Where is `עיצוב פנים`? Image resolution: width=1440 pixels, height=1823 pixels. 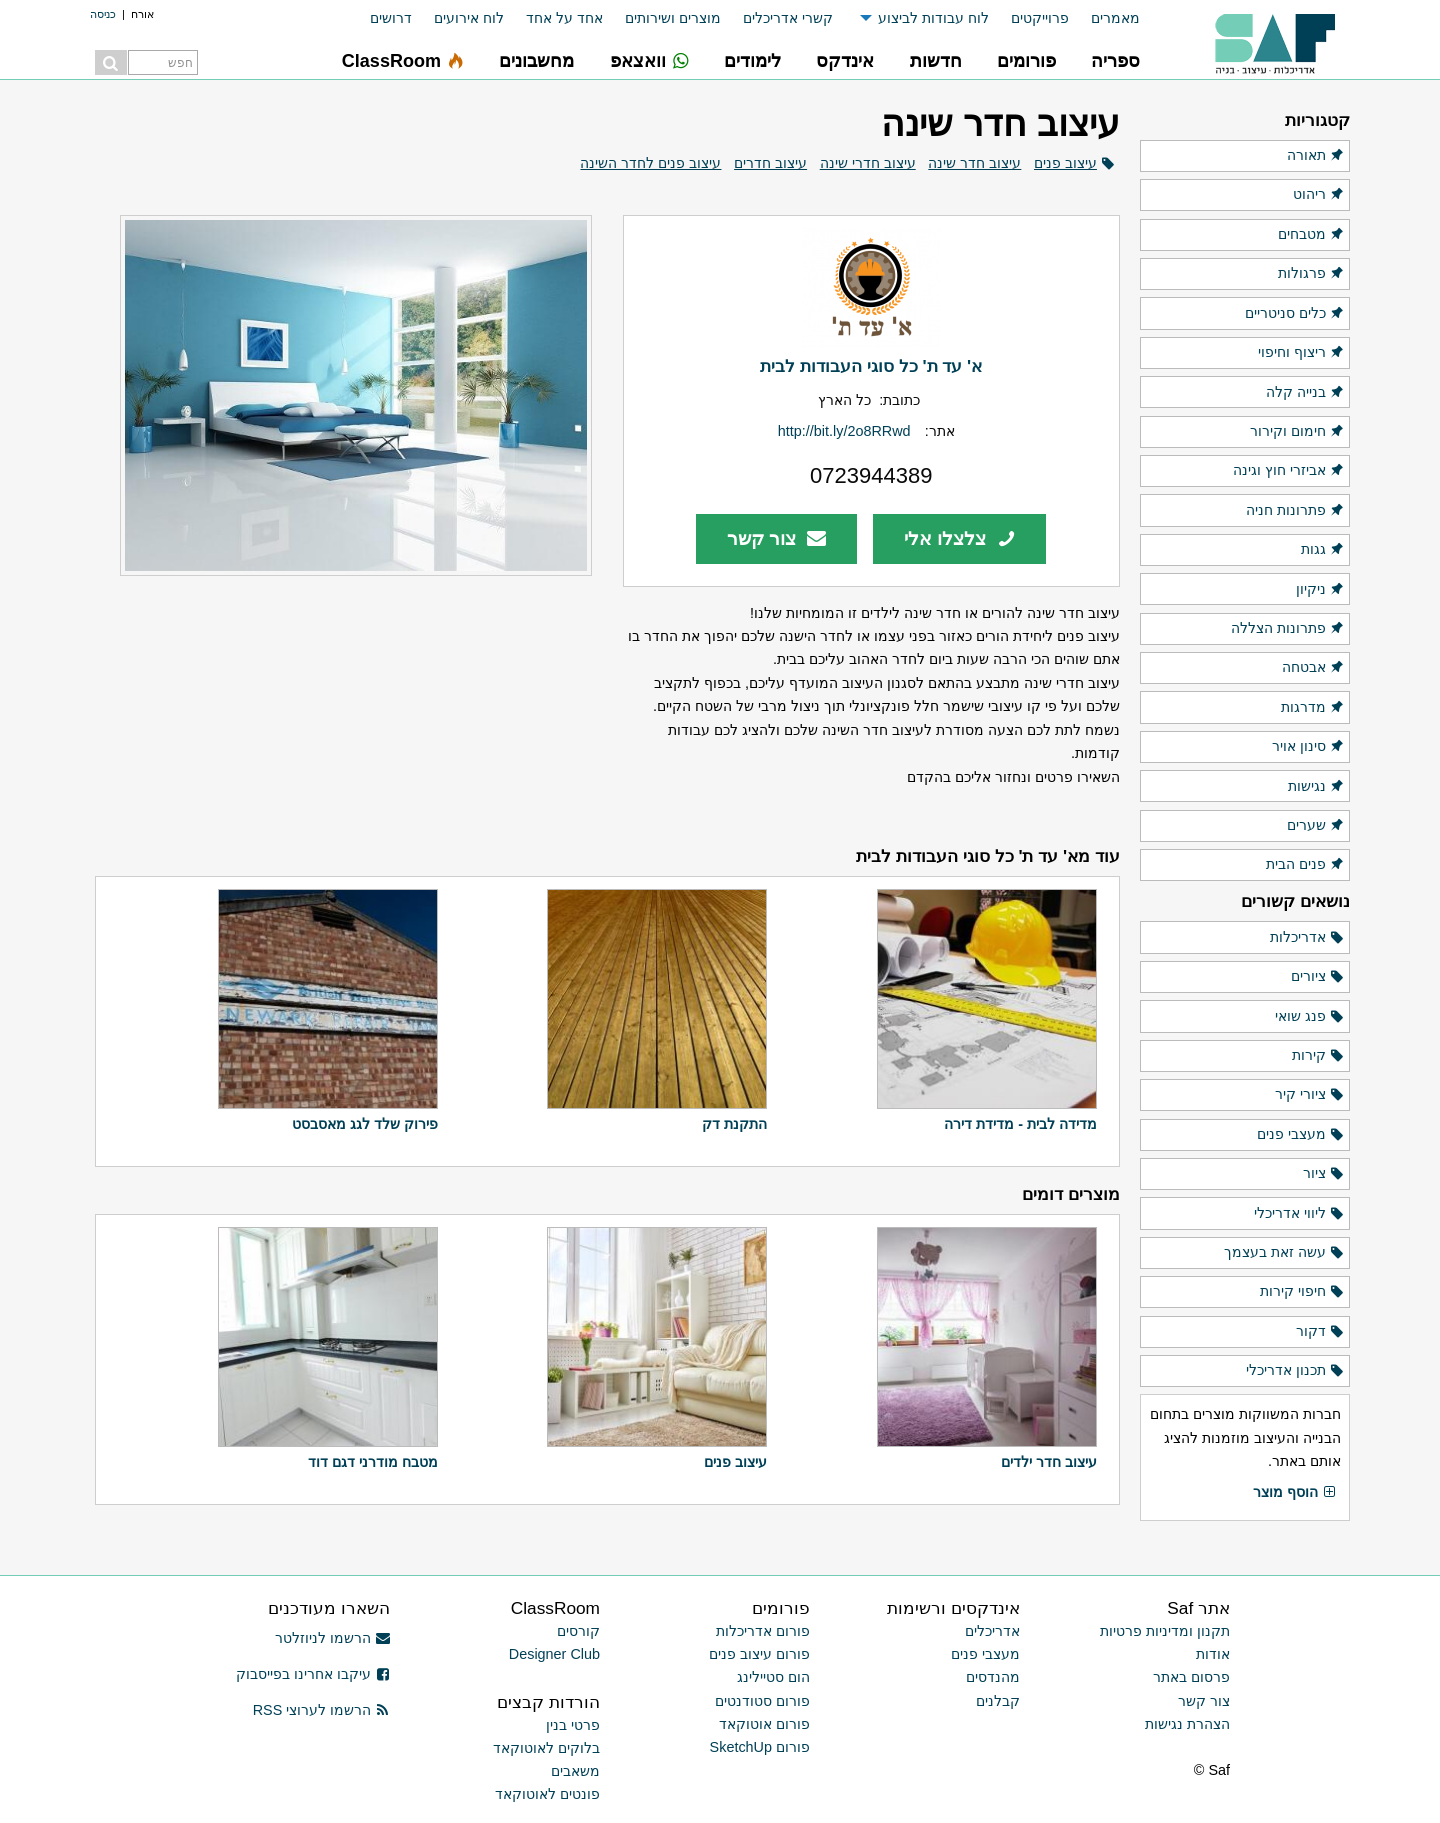 עיצוב פנים is located at coordinates (1065, 163).